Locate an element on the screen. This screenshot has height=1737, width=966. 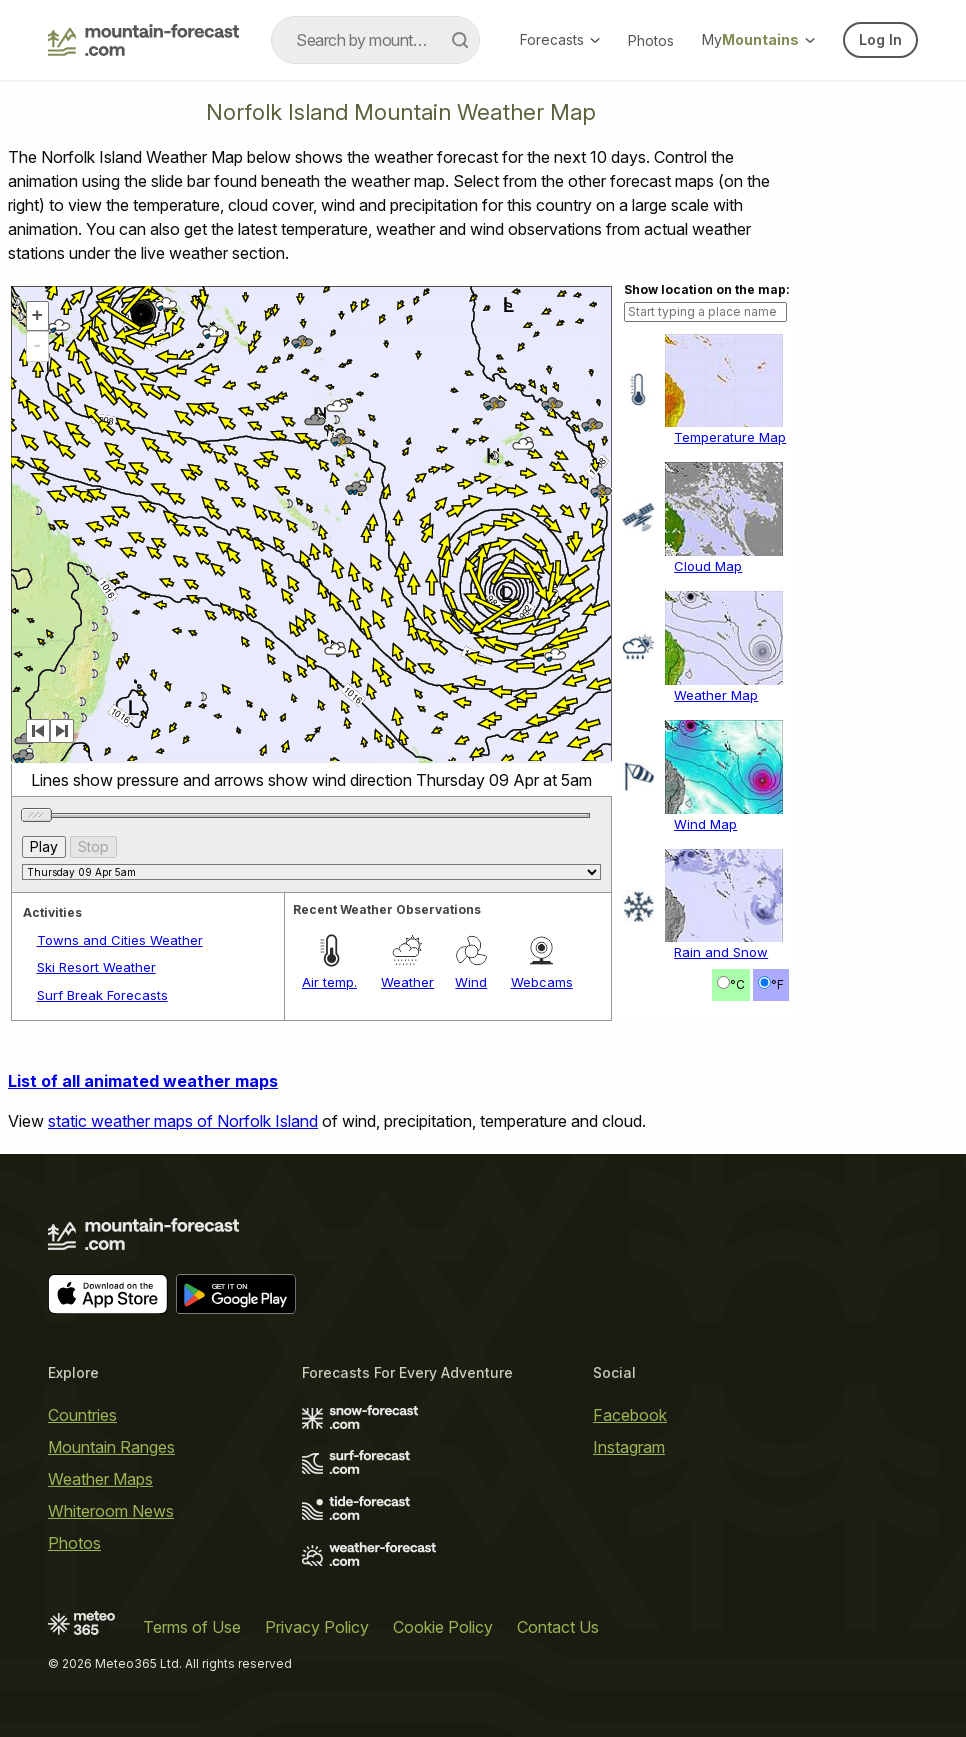
Facebook is located at coordinates (630, 1415).